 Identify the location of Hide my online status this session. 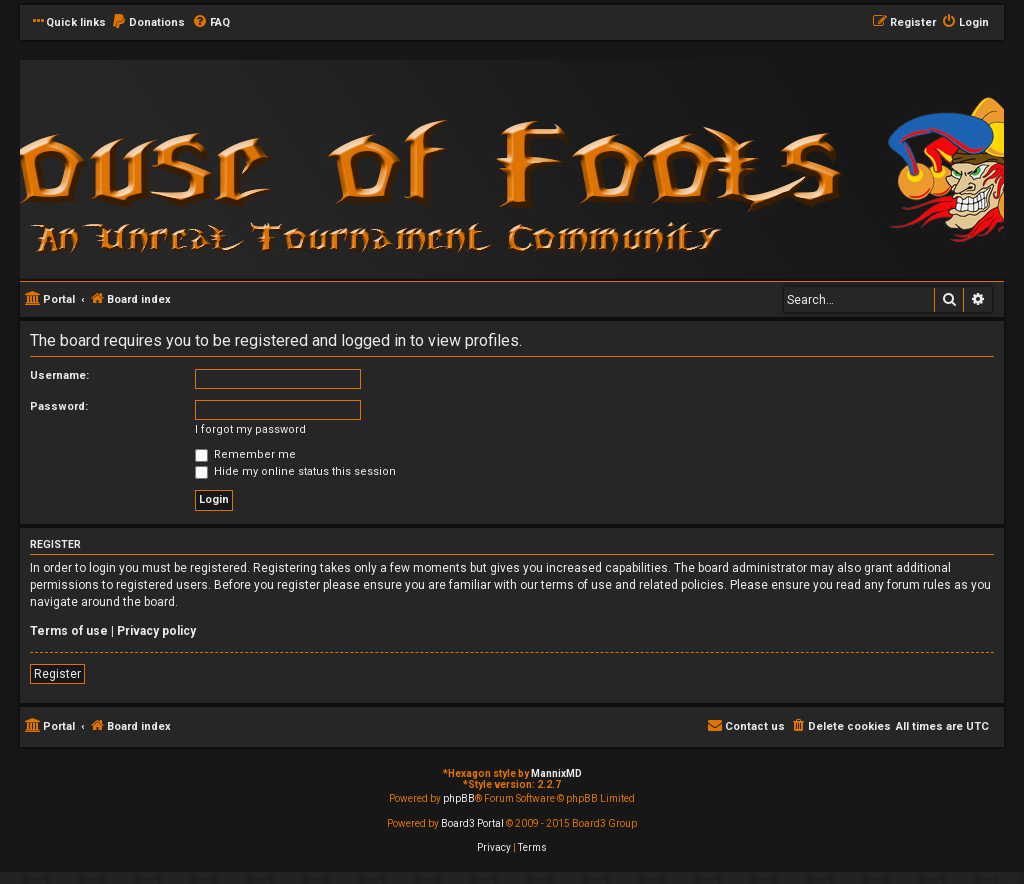
(295, 471).